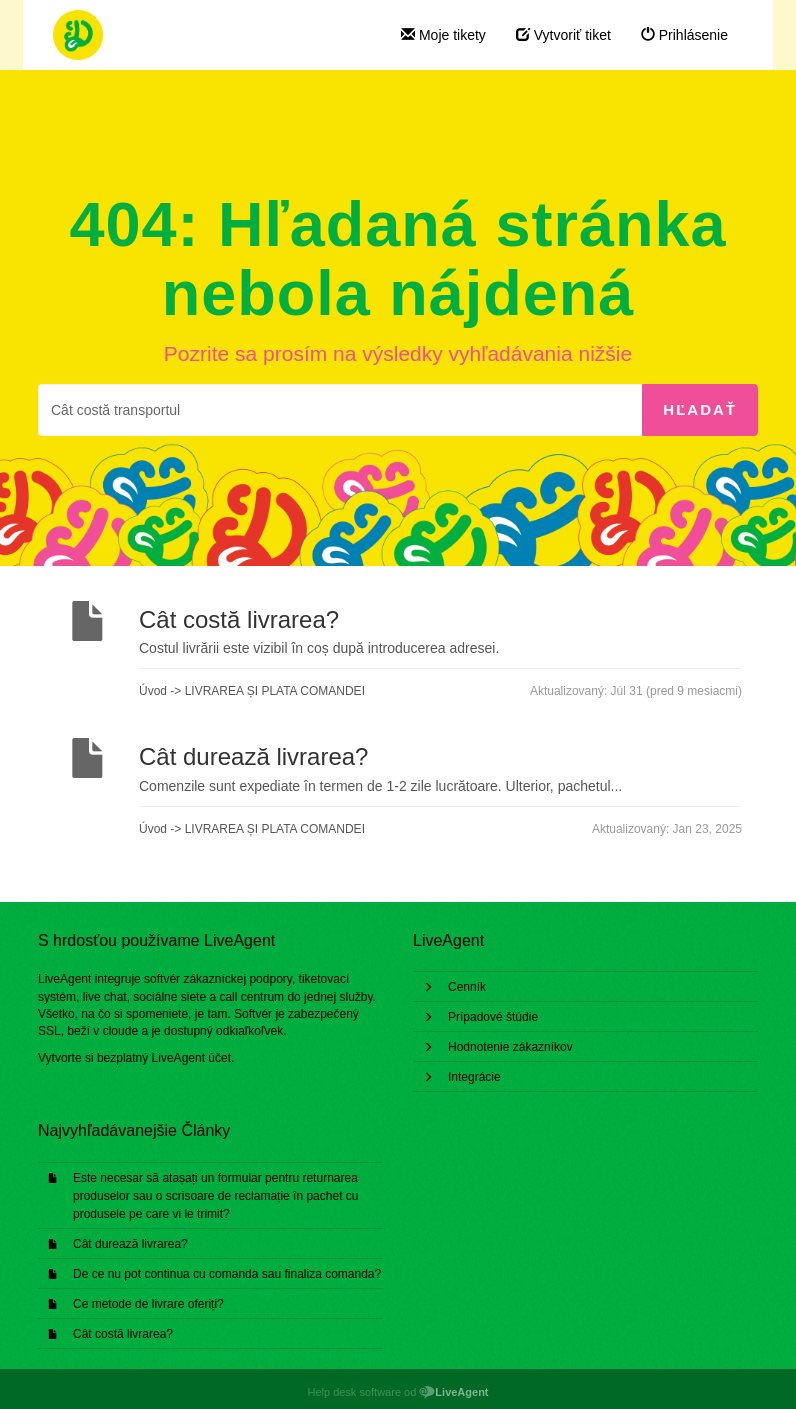 The image size is (796, 1409). Describe the element at coordinates (227, 1274) in the screenshot. I see `De ce nu pot continua cu comanda sau finaliza comanda?` at that location.